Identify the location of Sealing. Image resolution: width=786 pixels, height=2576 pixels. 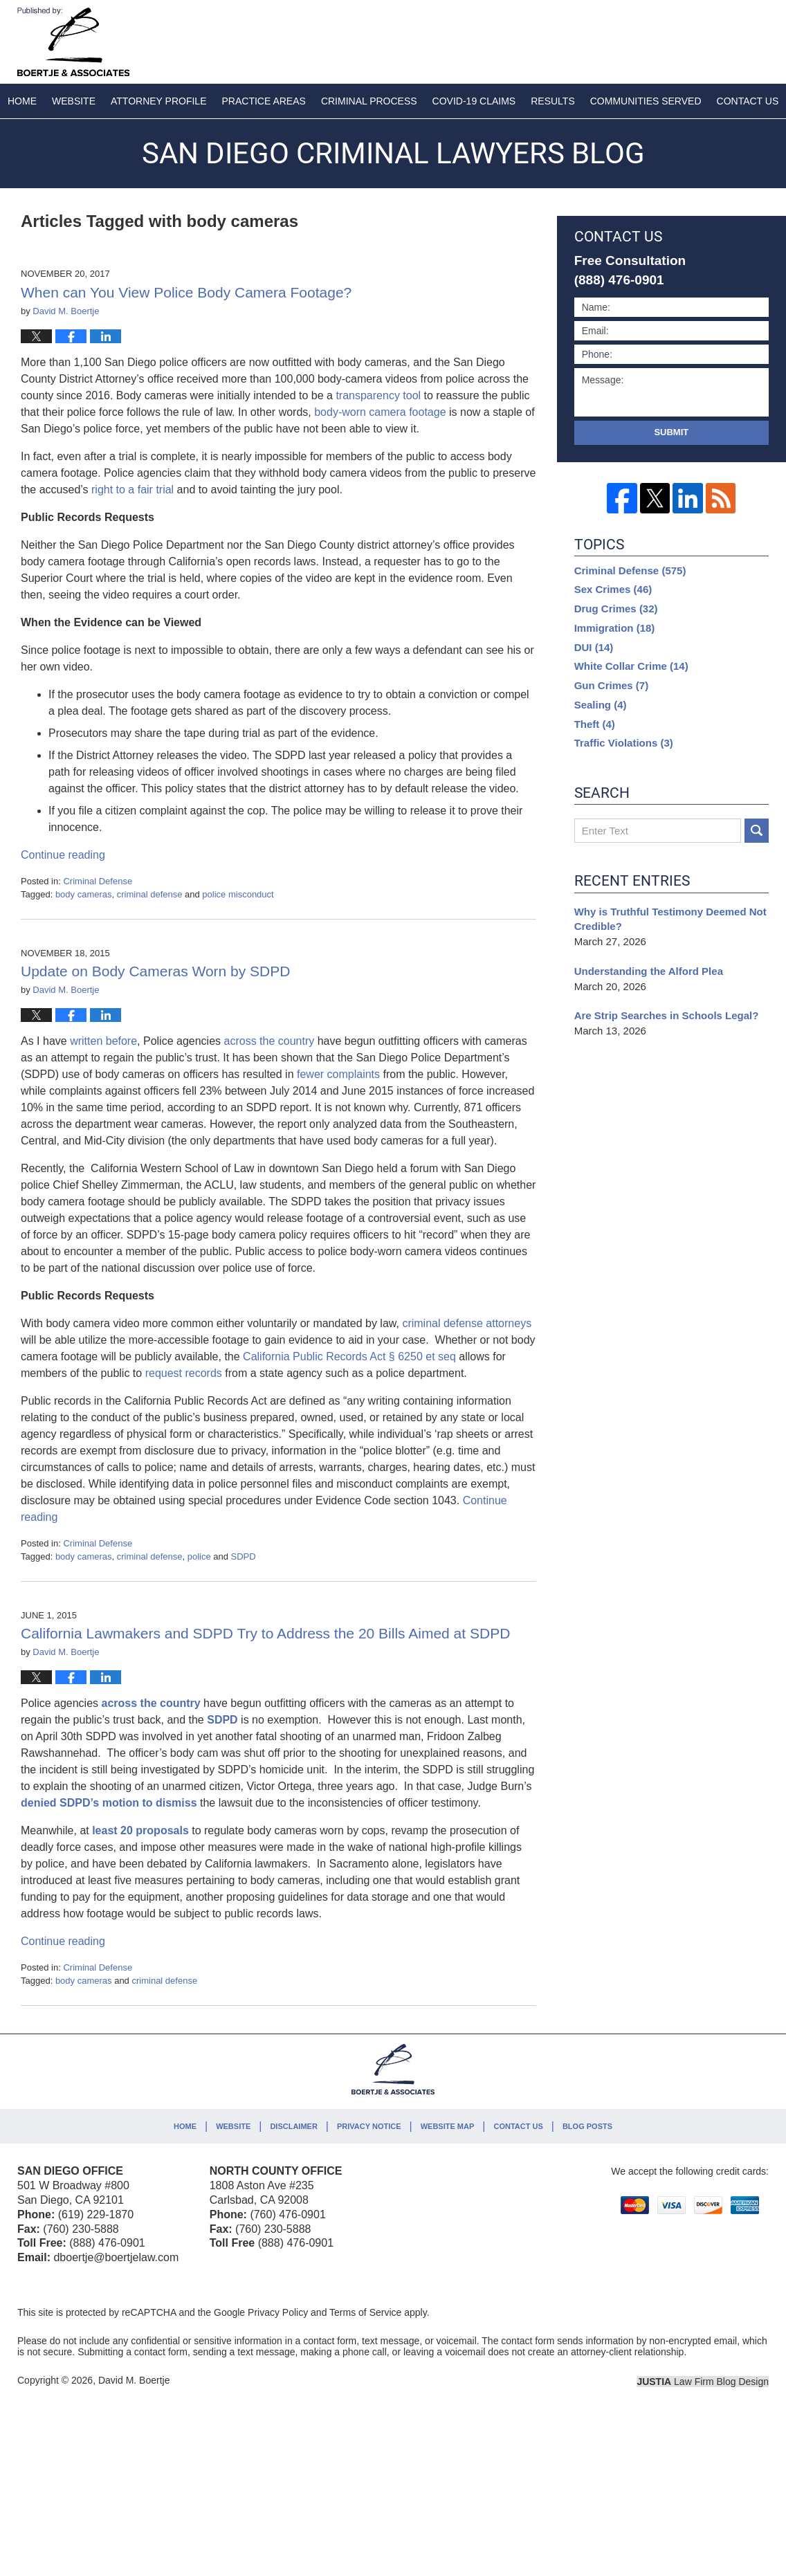
(600, 705).